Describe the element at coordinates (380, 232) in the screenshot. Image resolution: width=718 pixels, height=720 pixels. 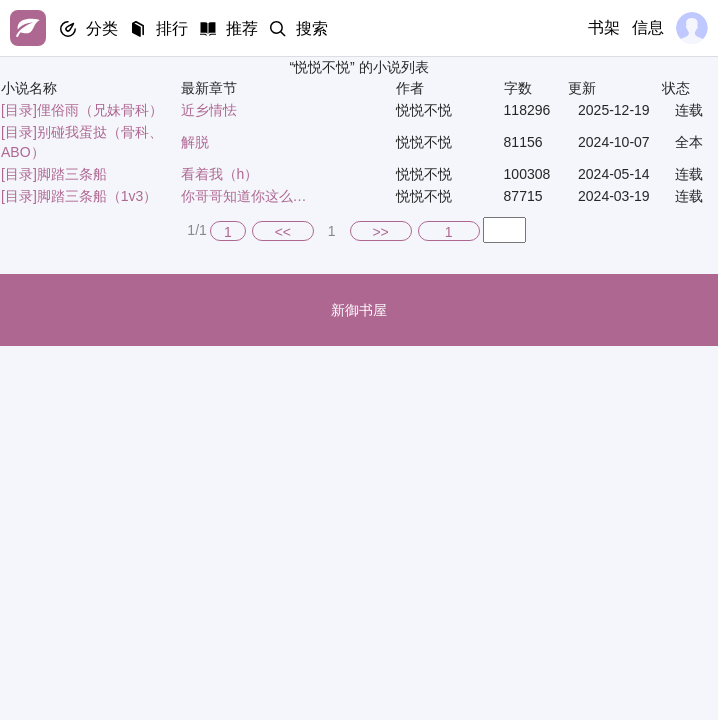
I see `>>` at that location.